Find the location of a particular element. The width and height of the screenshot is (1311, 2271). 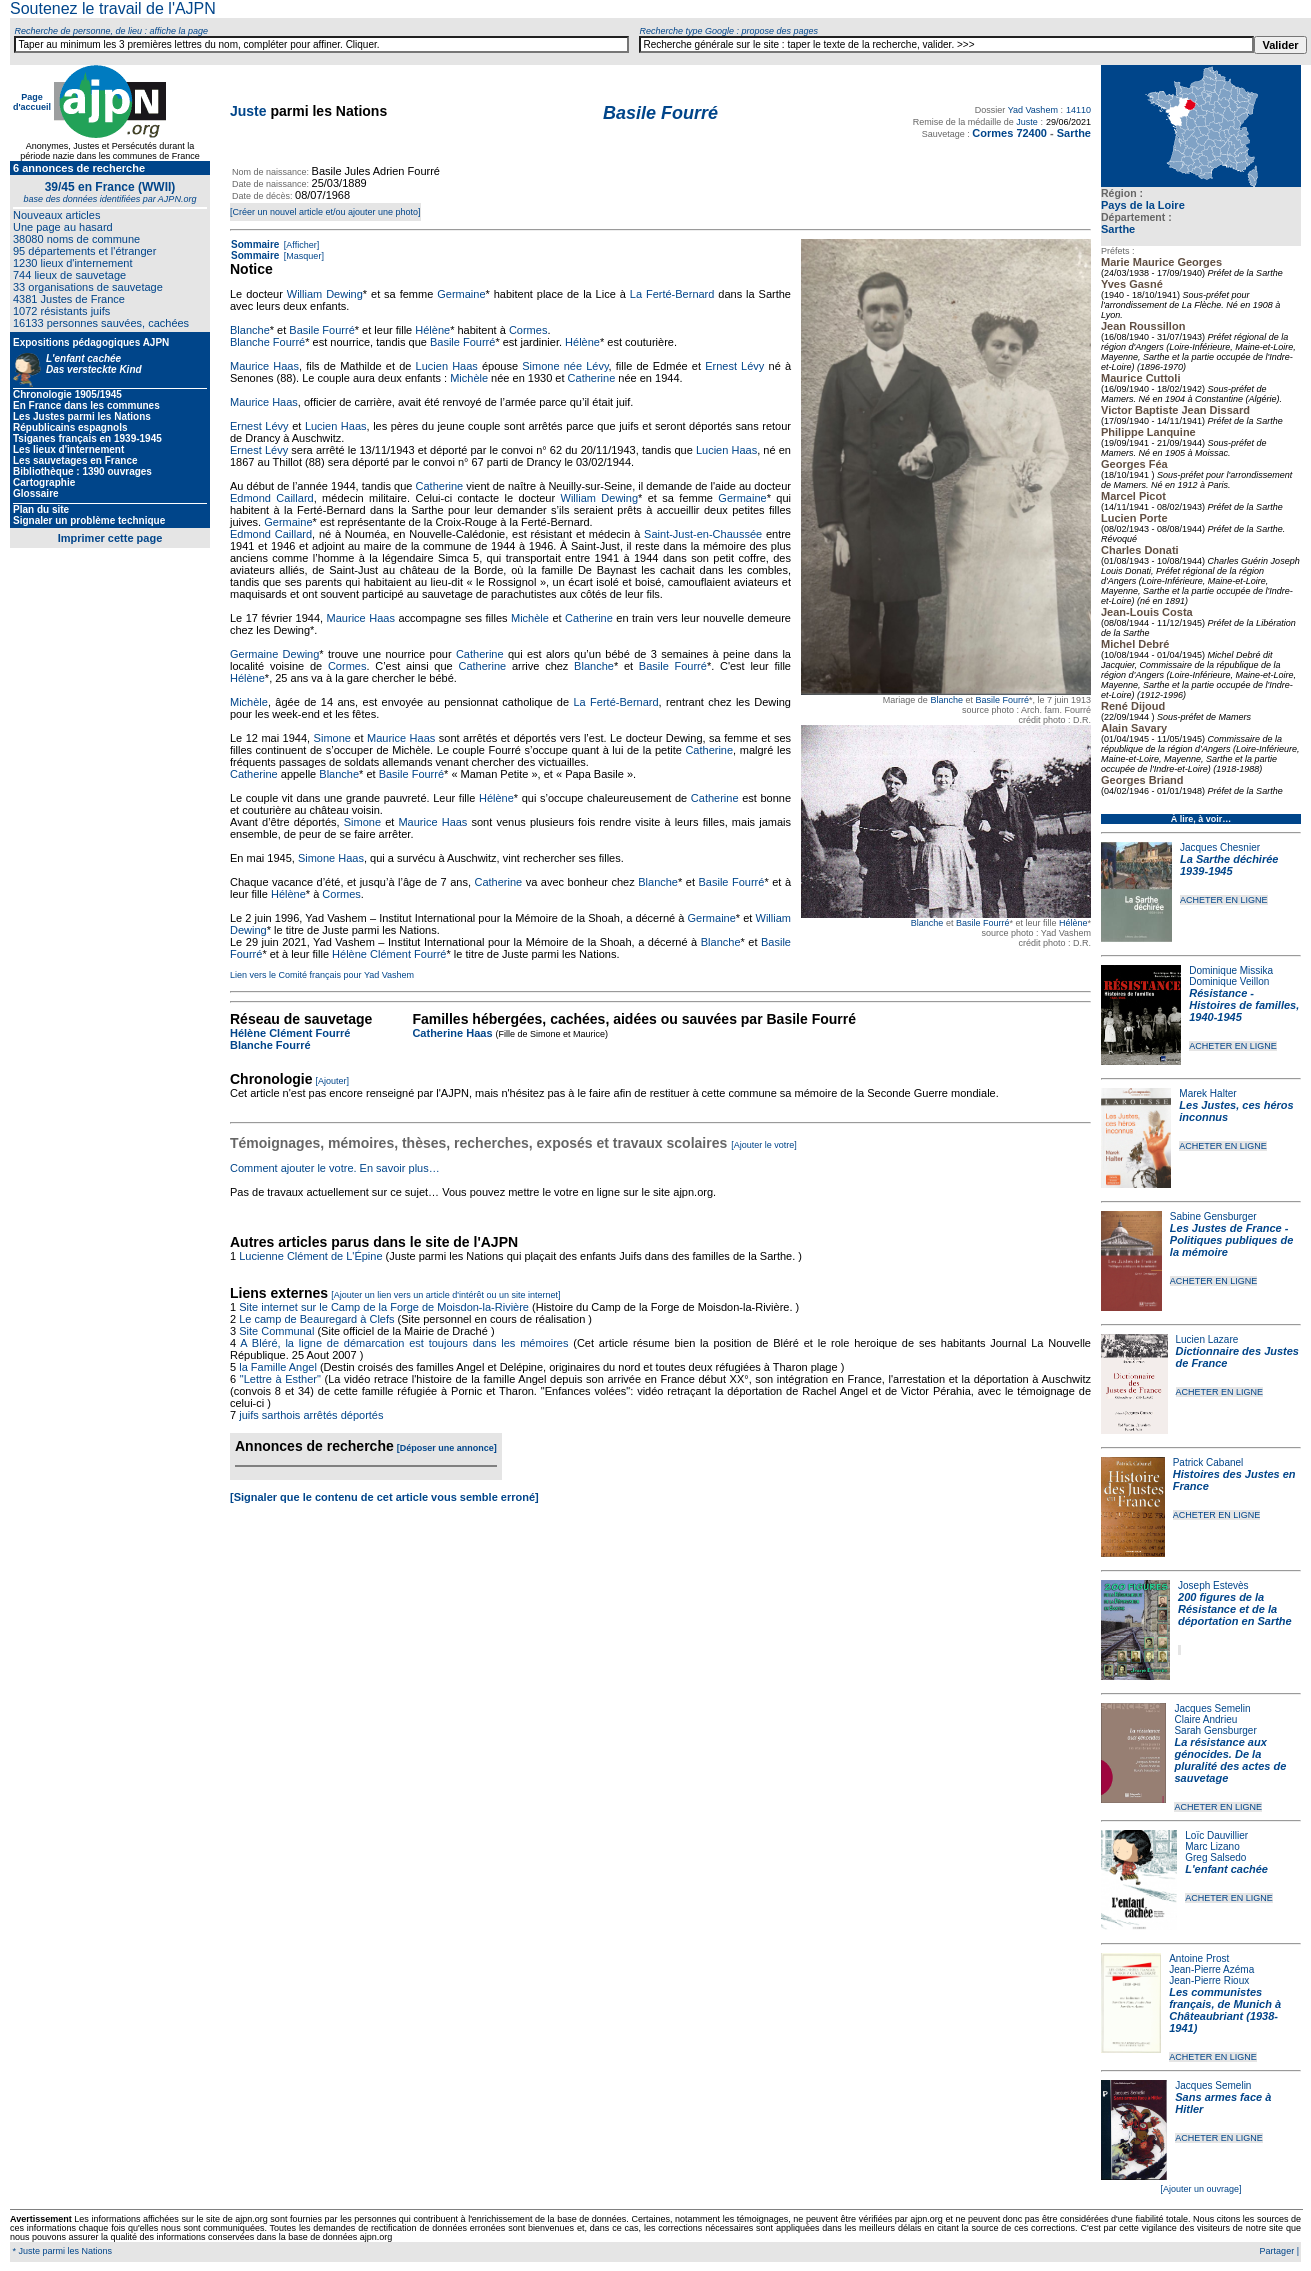

Jean-Pierre Azéma is located at coordinates (1211, 1969).